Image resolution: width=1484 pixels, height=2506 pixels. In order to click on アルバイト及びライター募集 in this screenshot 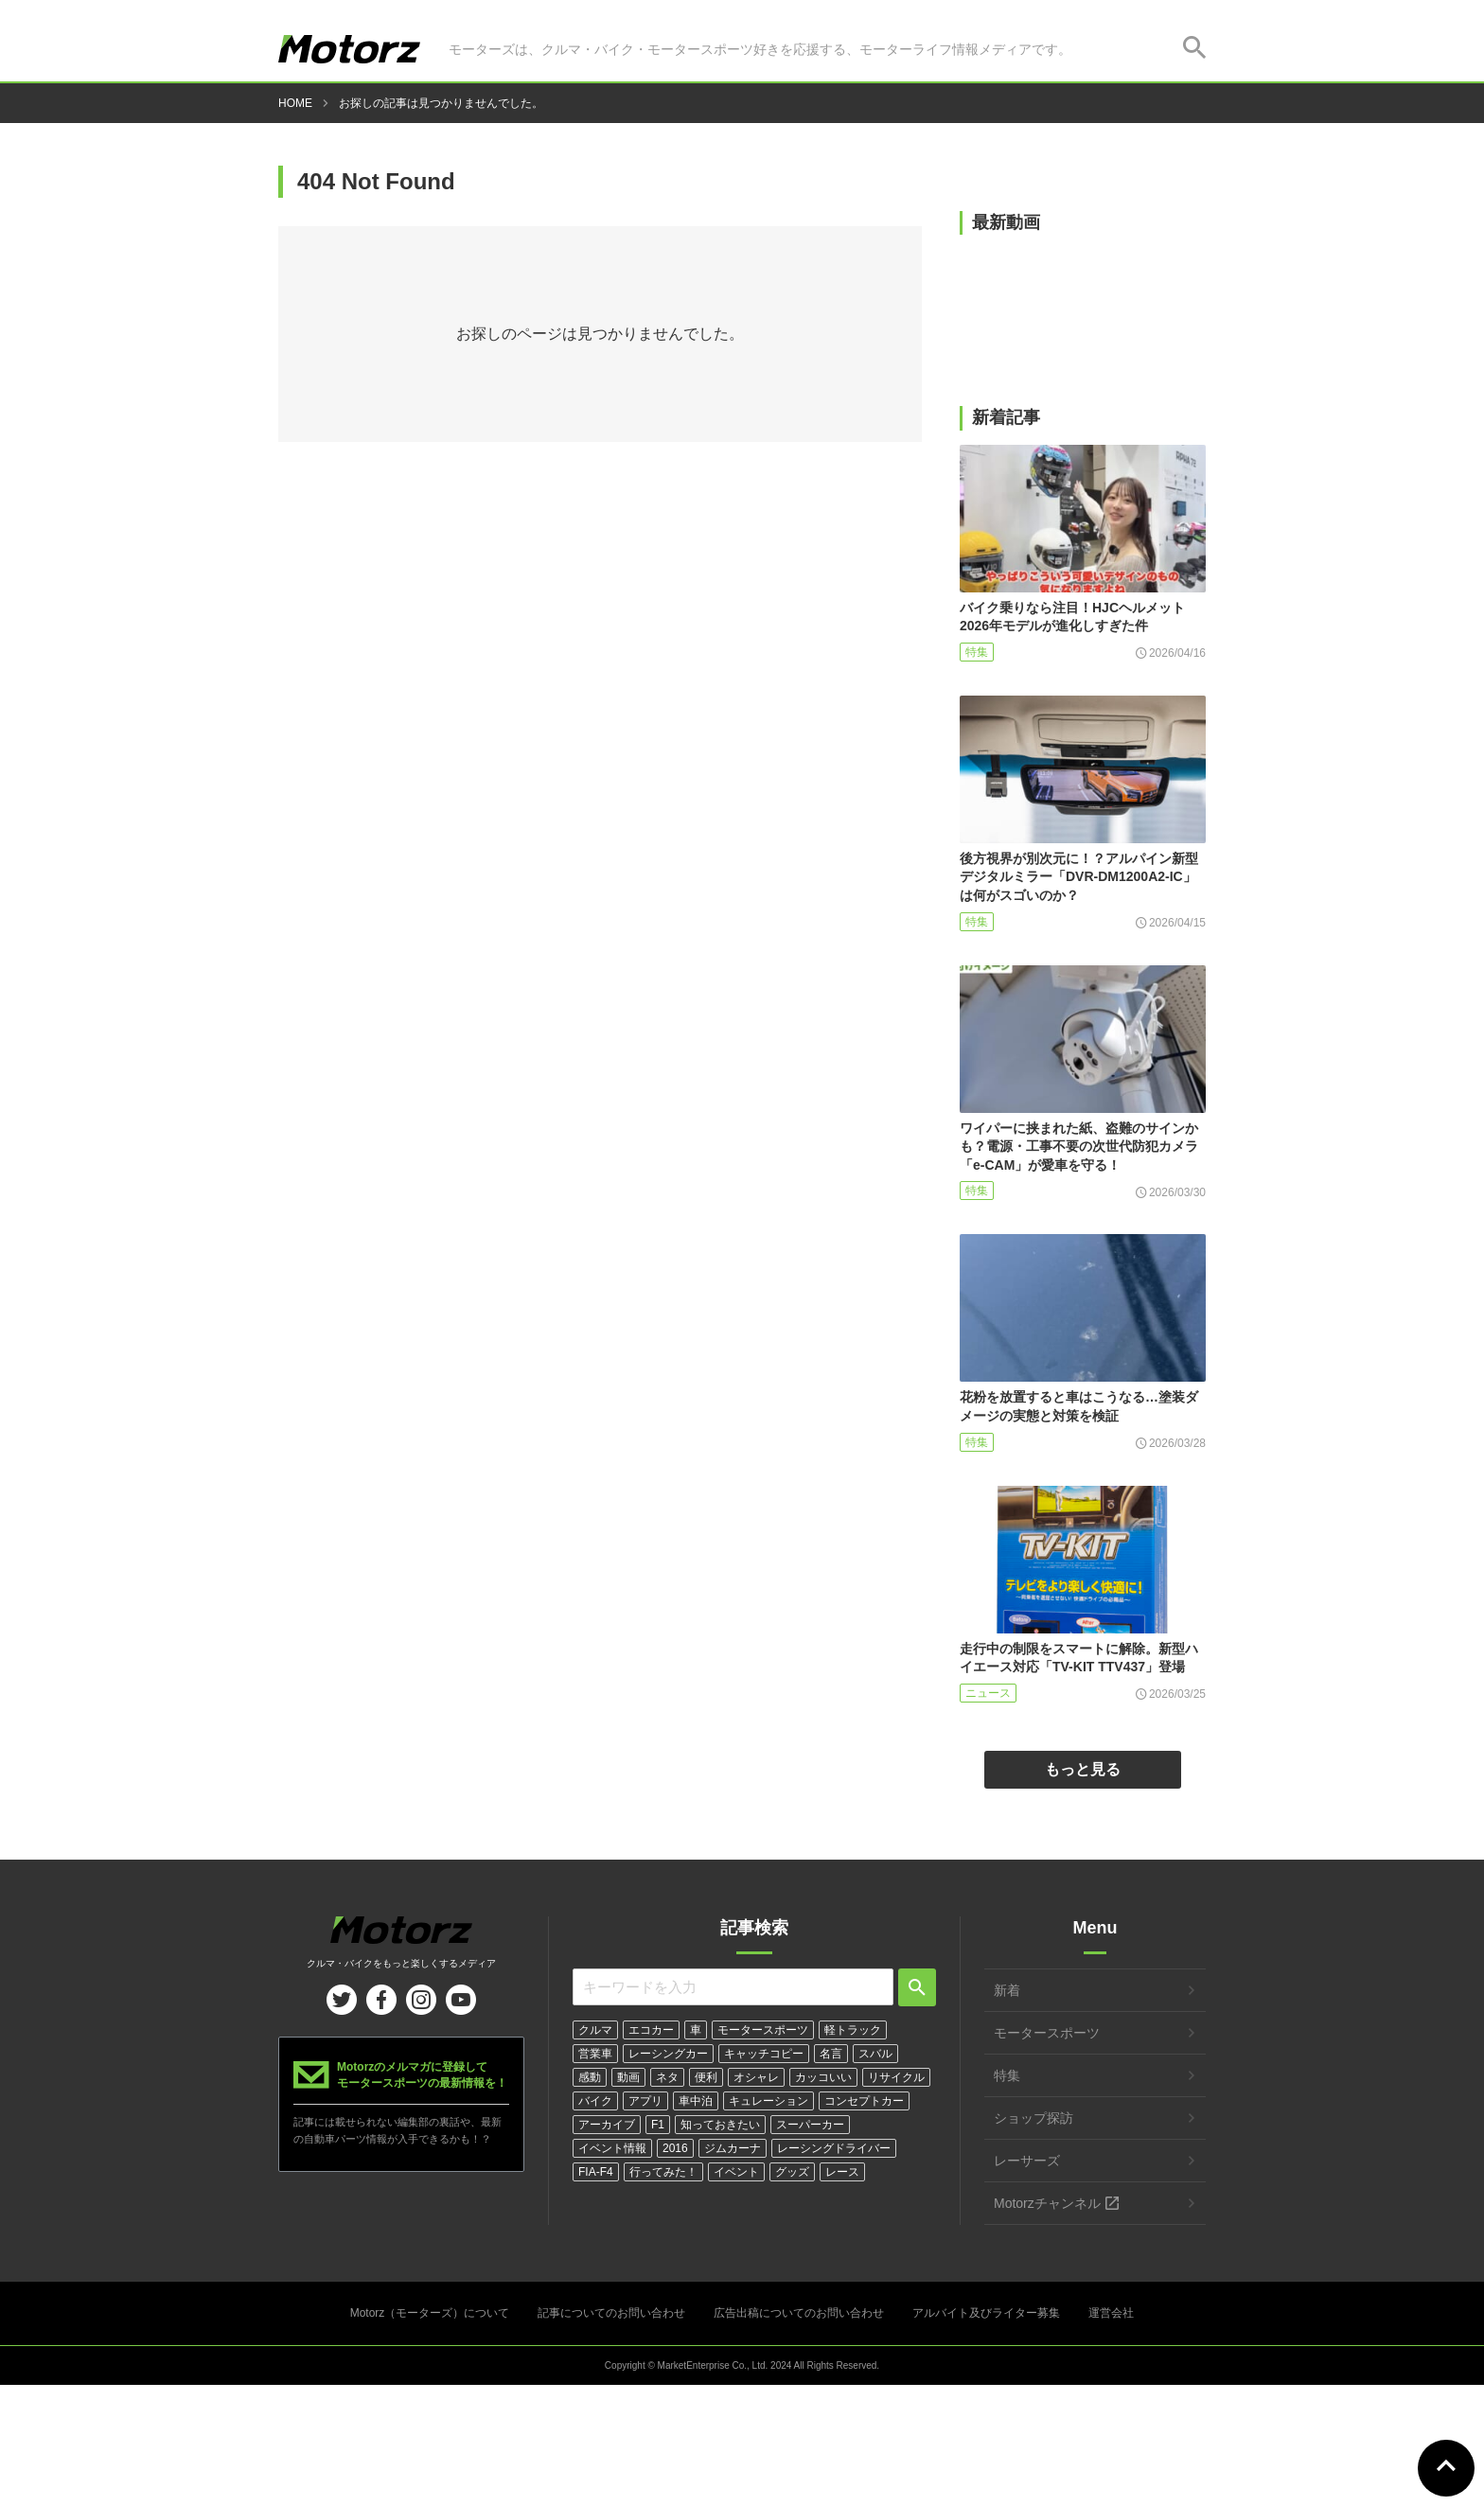, I will do `click(986, 2313)`.